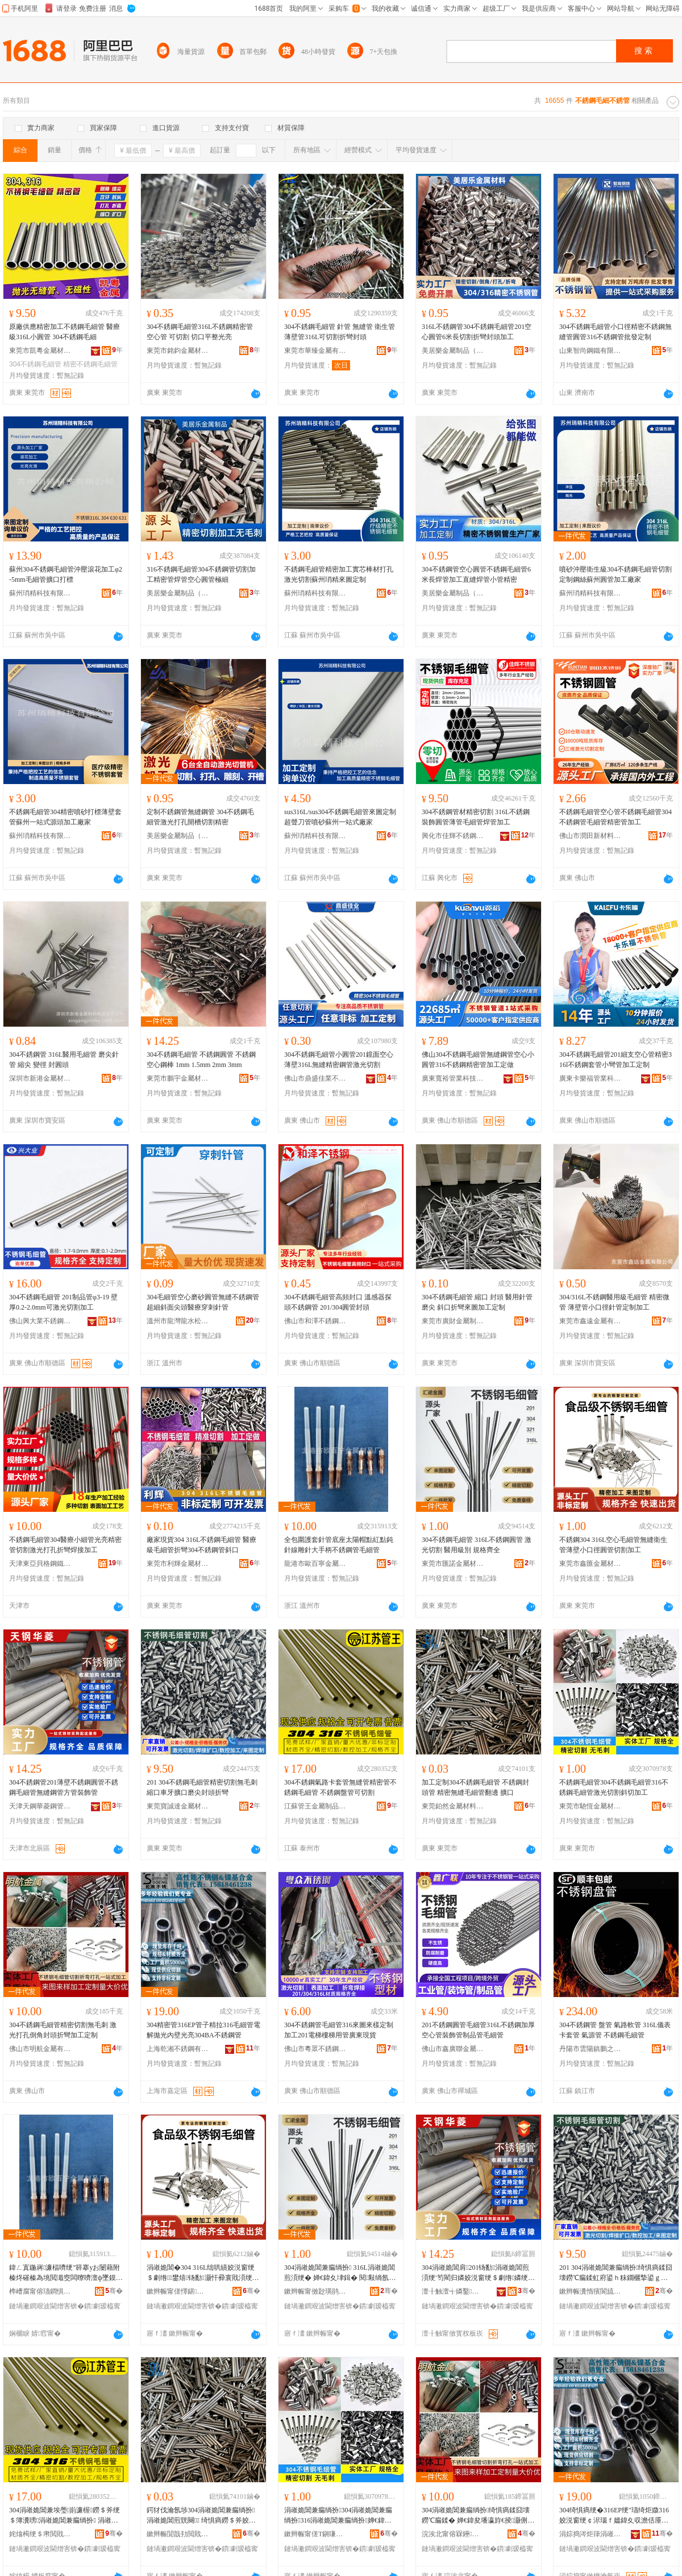 The image size is (682, 2576). I want to click on 不銹鋼毛細管304精密噴砂打標薄壁套管蘇州一站式源頭加工廠家, so click(65, 817).